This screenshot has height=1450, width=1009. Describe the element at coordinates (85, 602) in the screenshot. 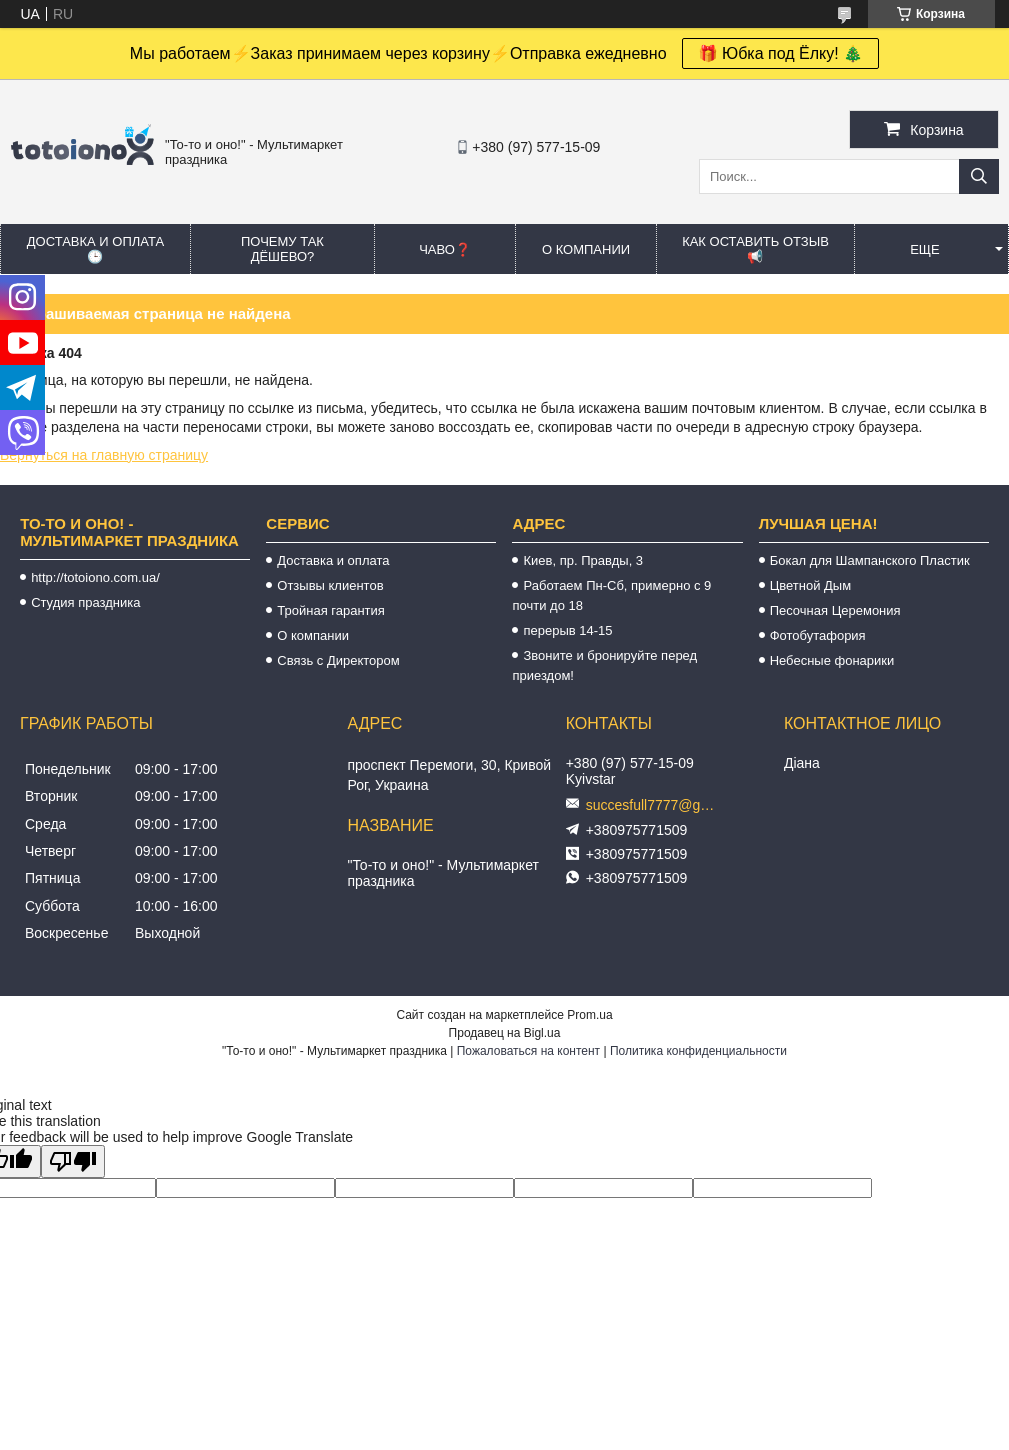

I see `Студия праздника` at that location.